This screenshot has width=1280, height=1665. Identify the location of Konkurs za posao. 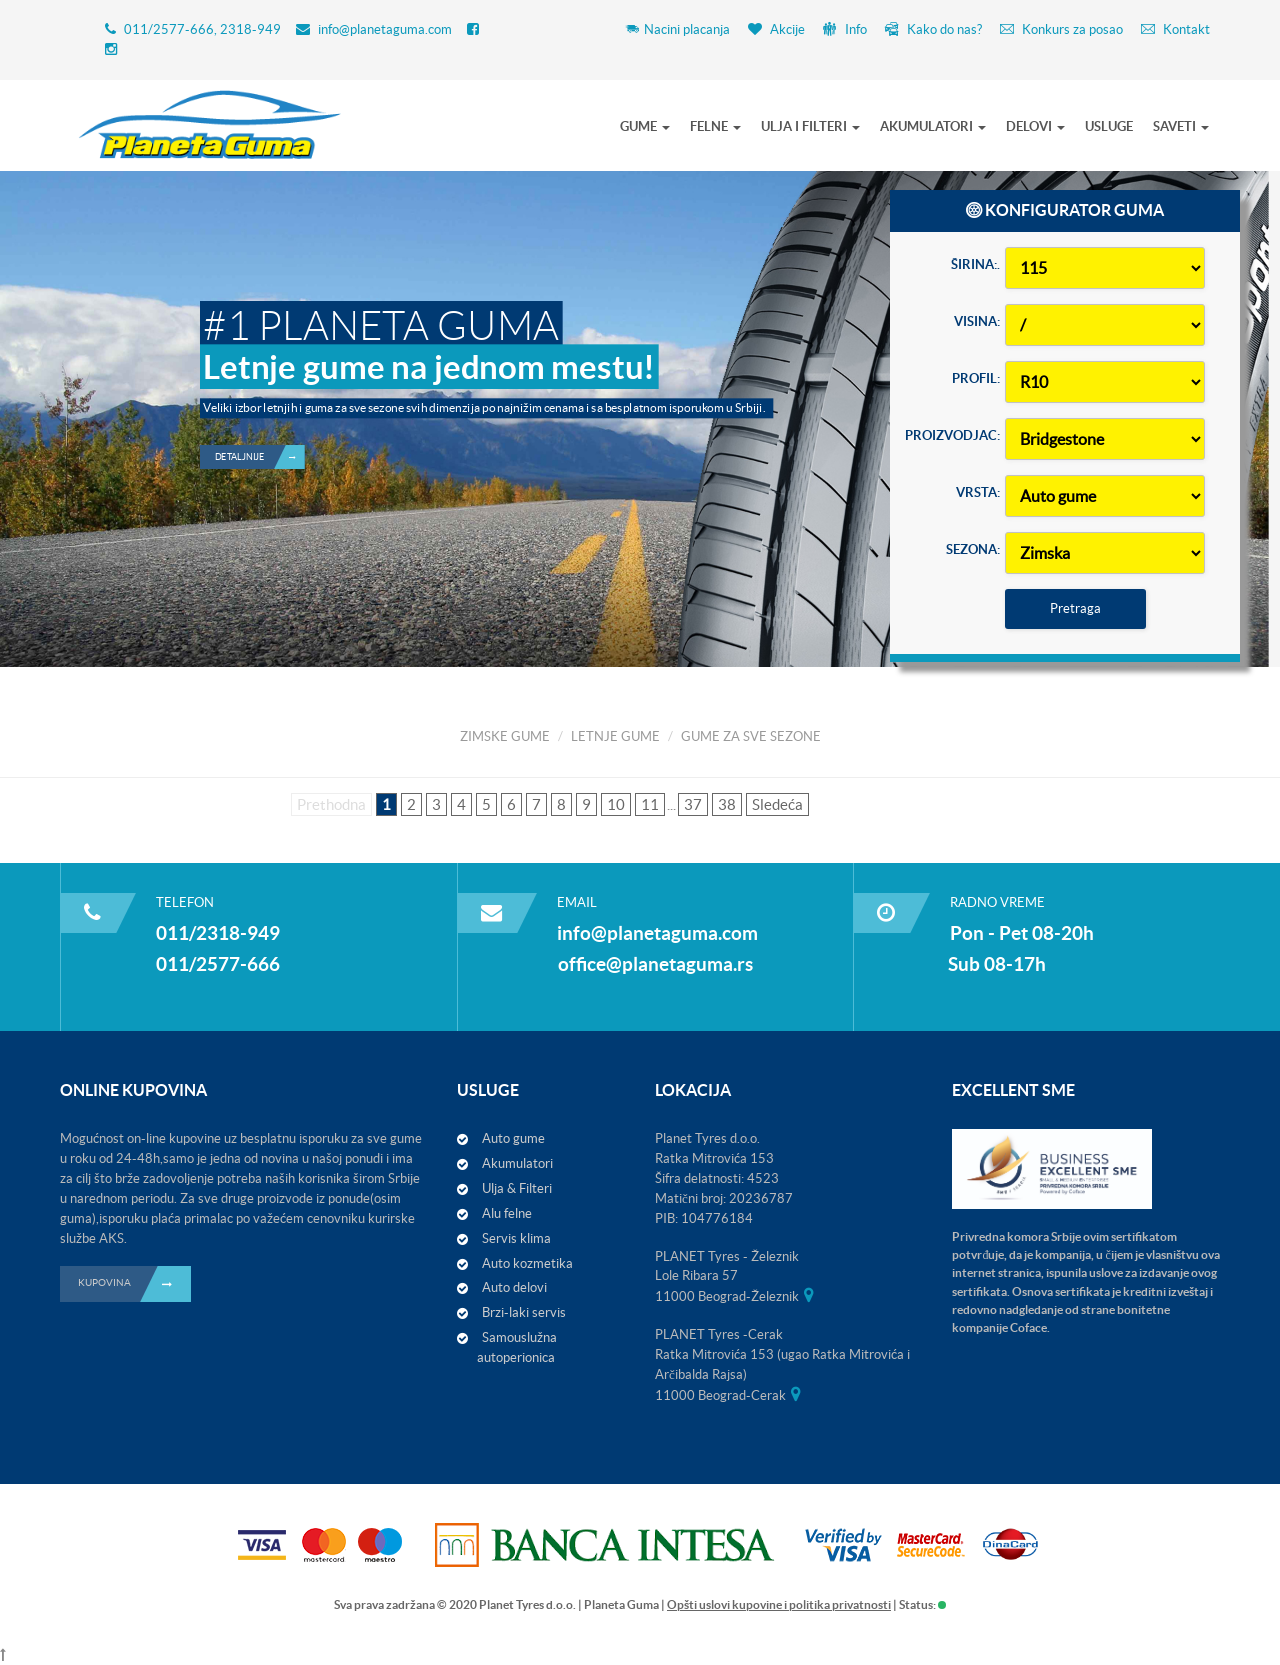
(1061, 29).